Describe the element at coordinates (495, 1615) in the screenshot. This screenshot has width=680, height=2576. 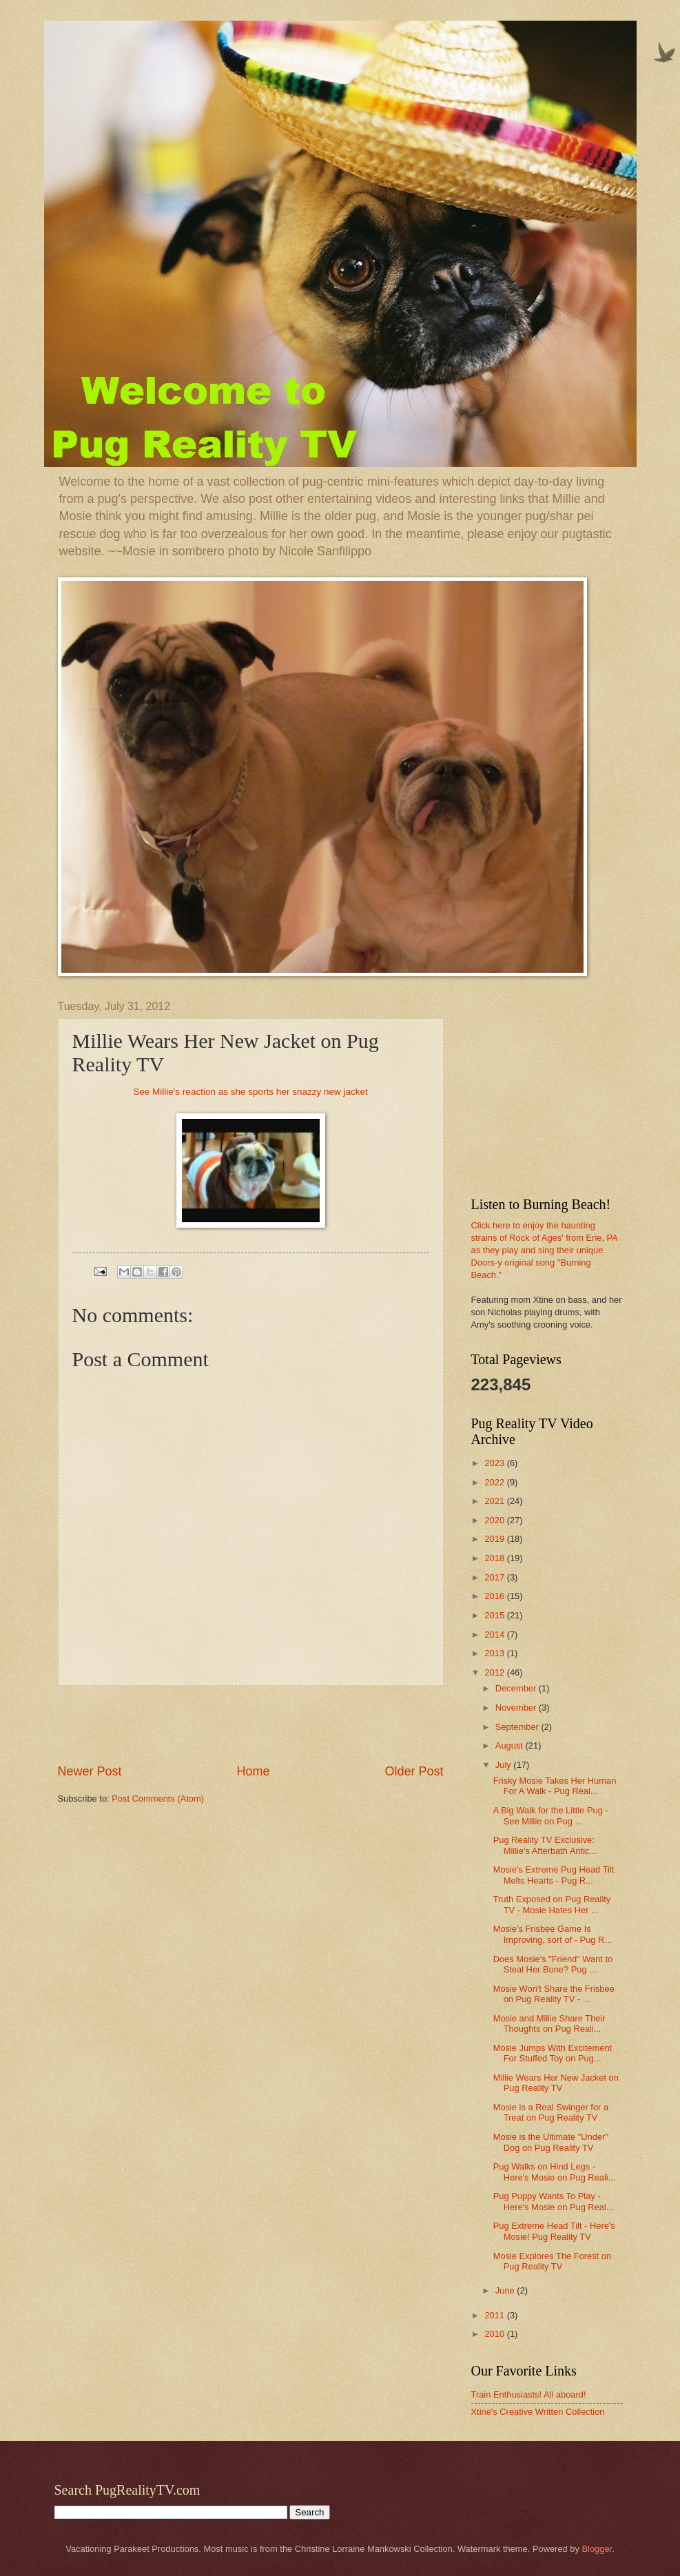
I see `2015` at that location.